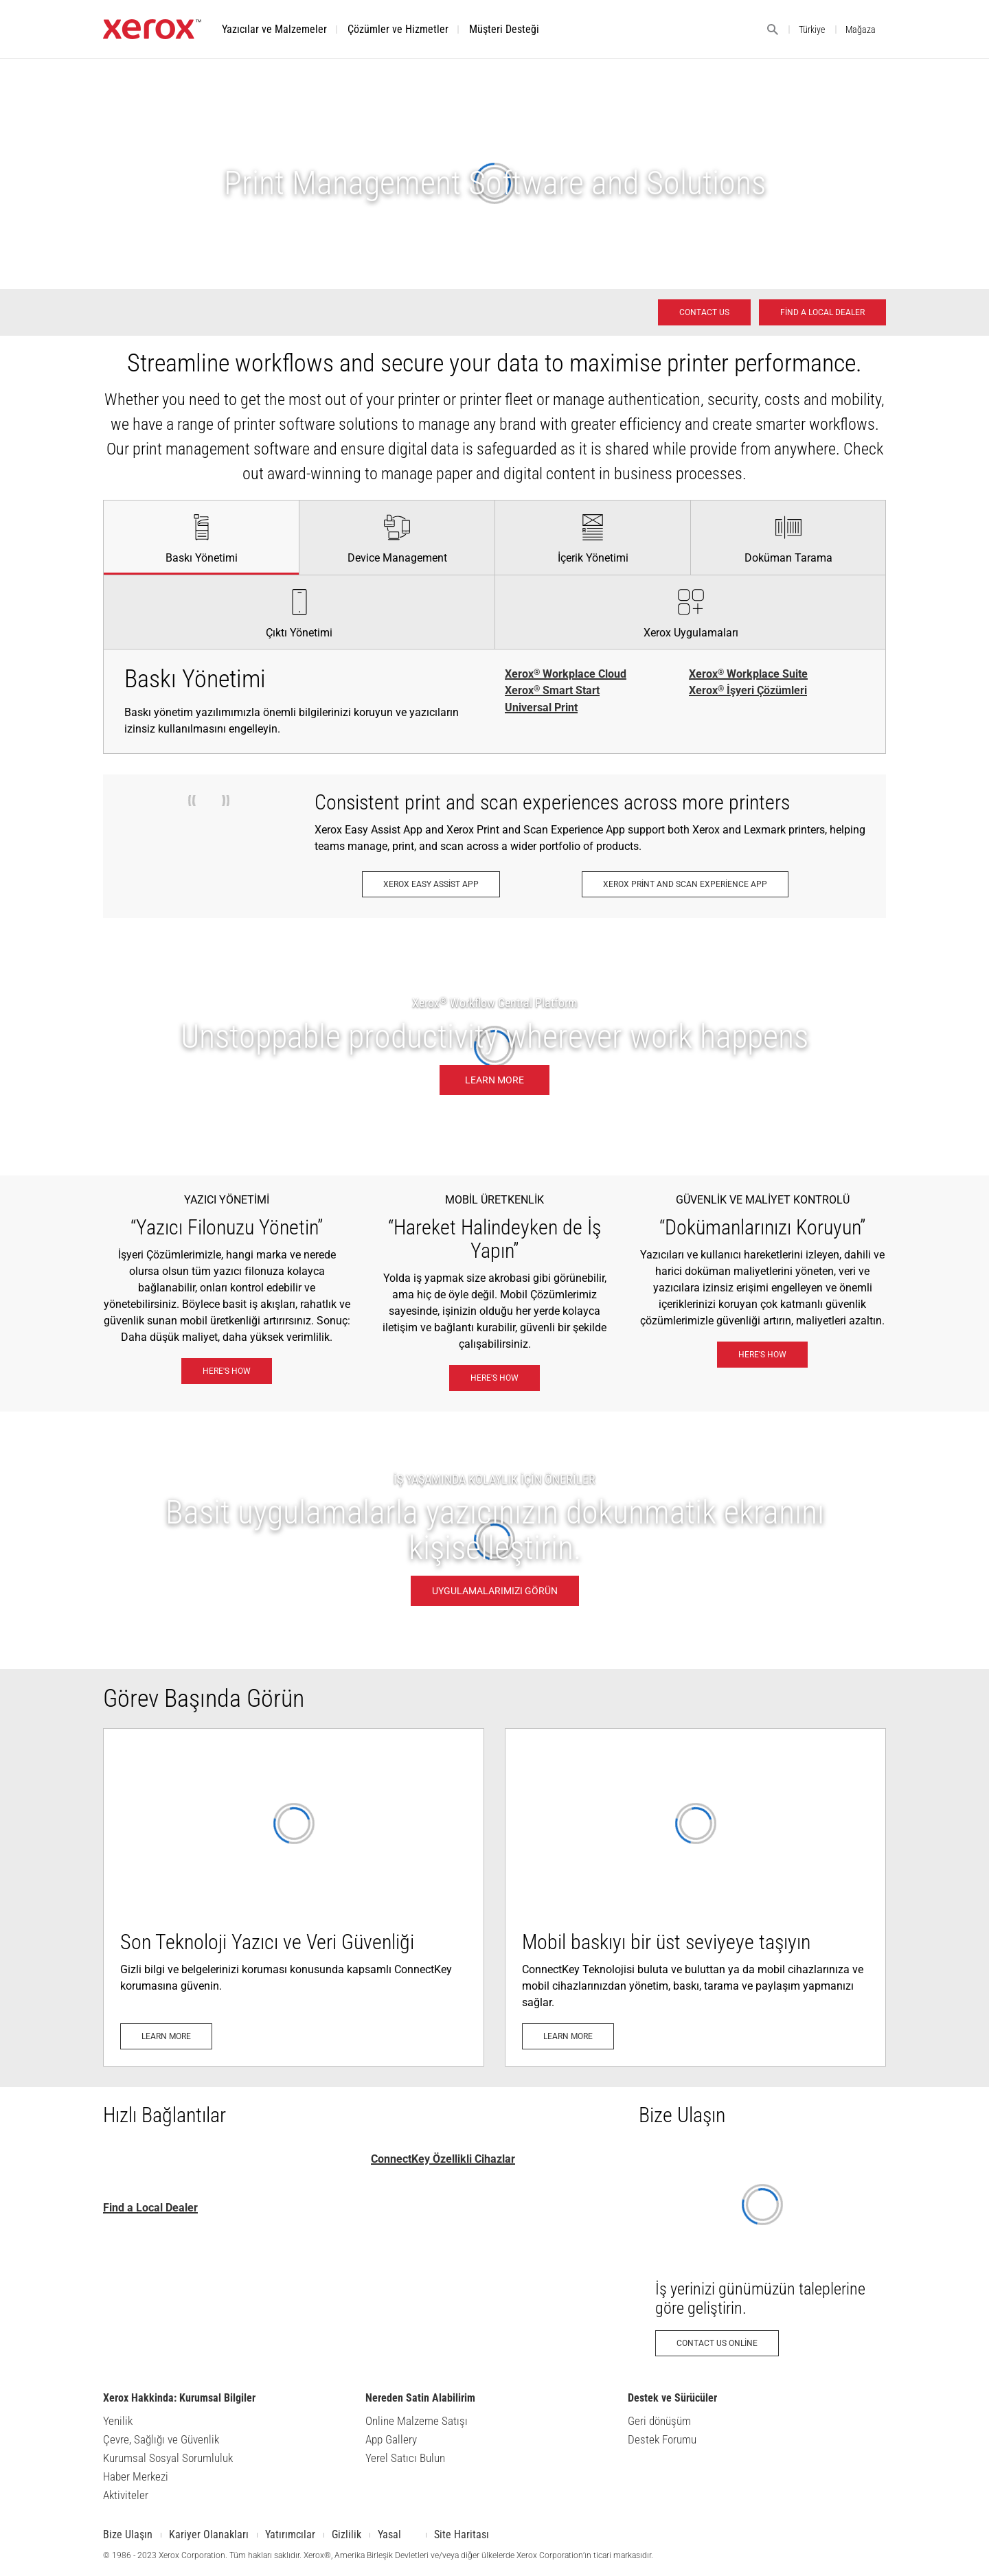 This screenshot has width=989, height=2576. I want to click on Haber Merkezi, so click(135, 2476).